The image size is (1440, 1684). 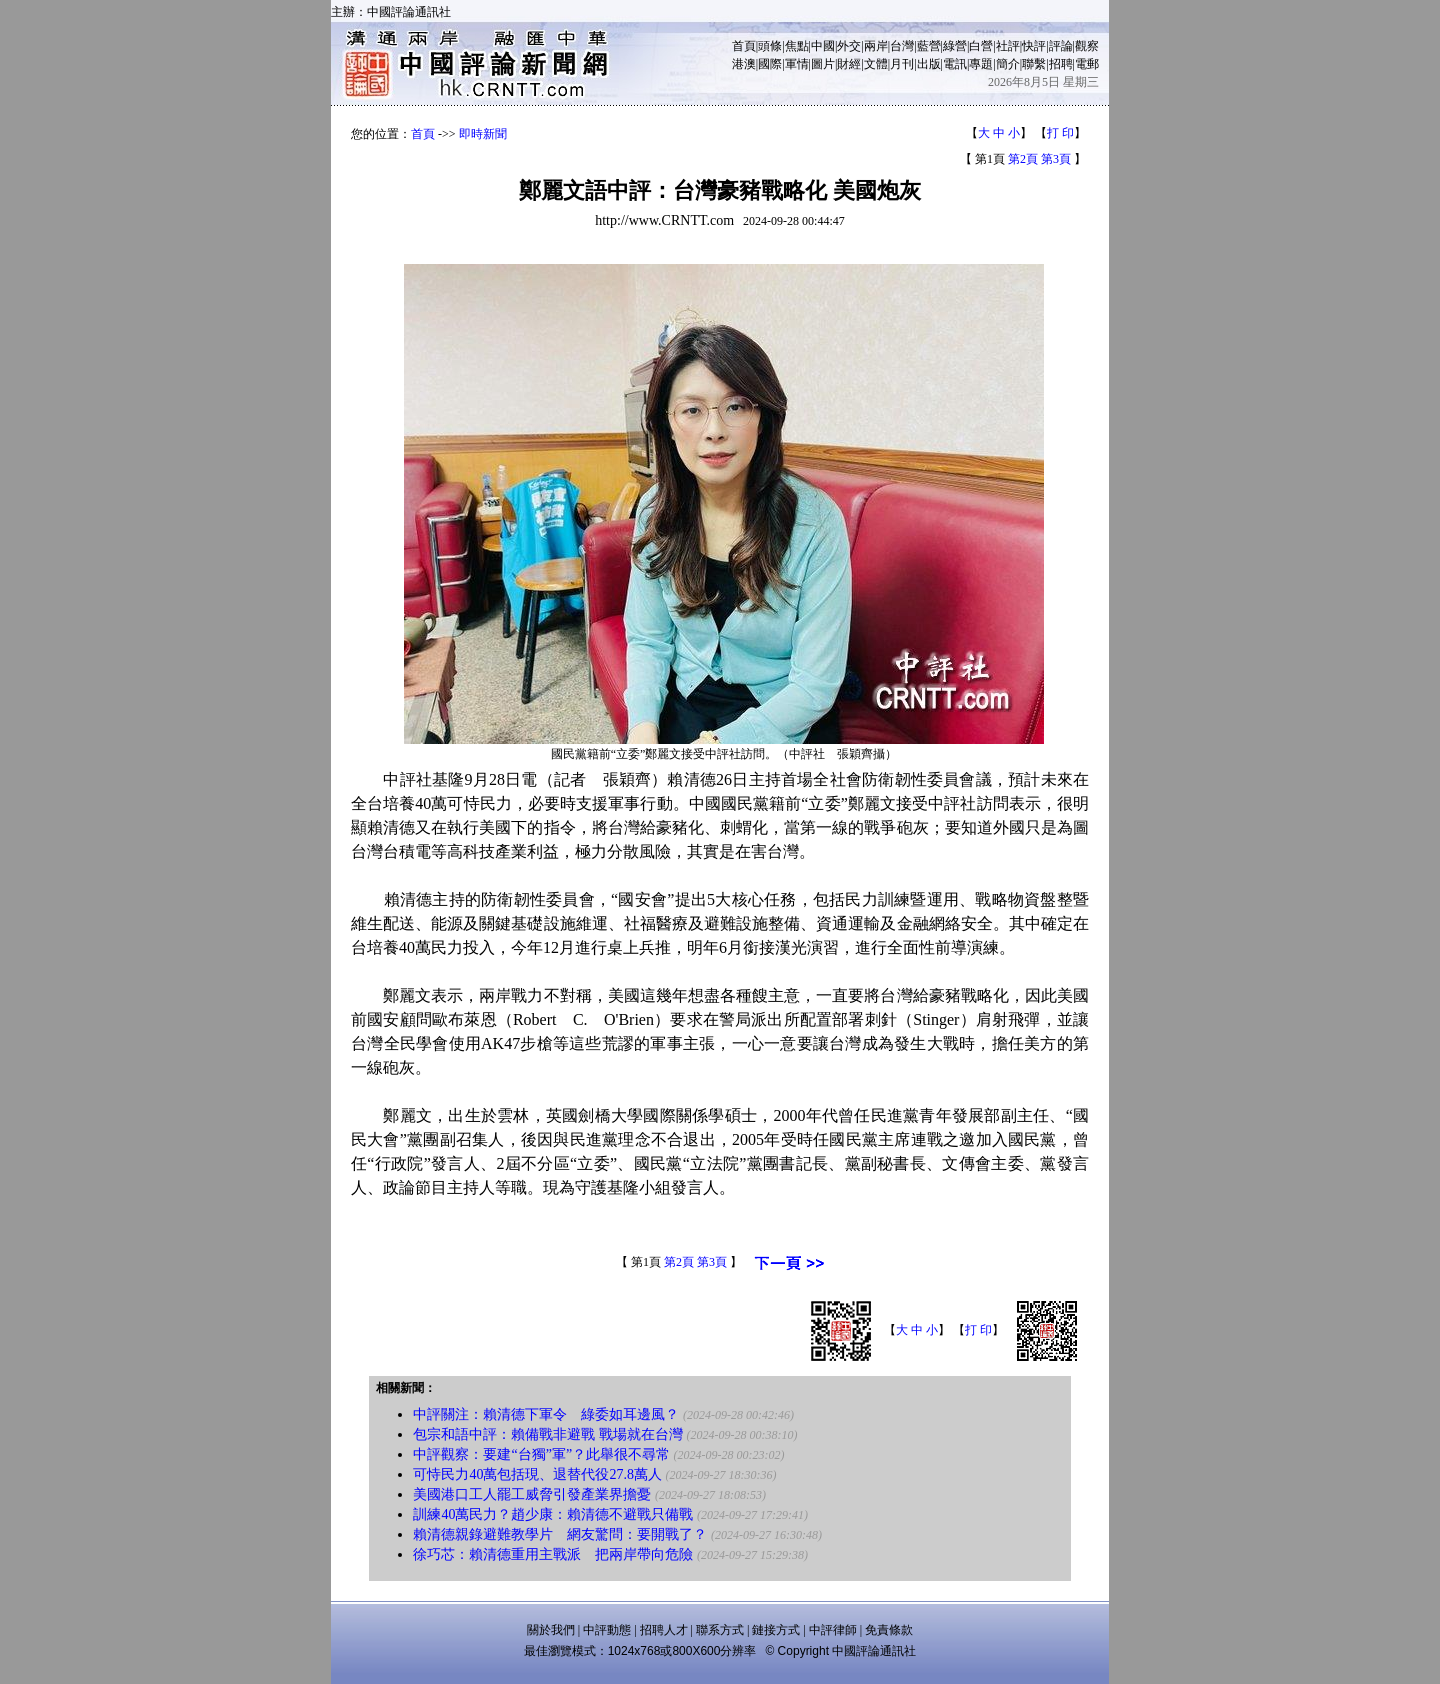 What do you see at coordinates (797, 46) in the screenshot?
I see `焦點` at bounding box center [797, 46].